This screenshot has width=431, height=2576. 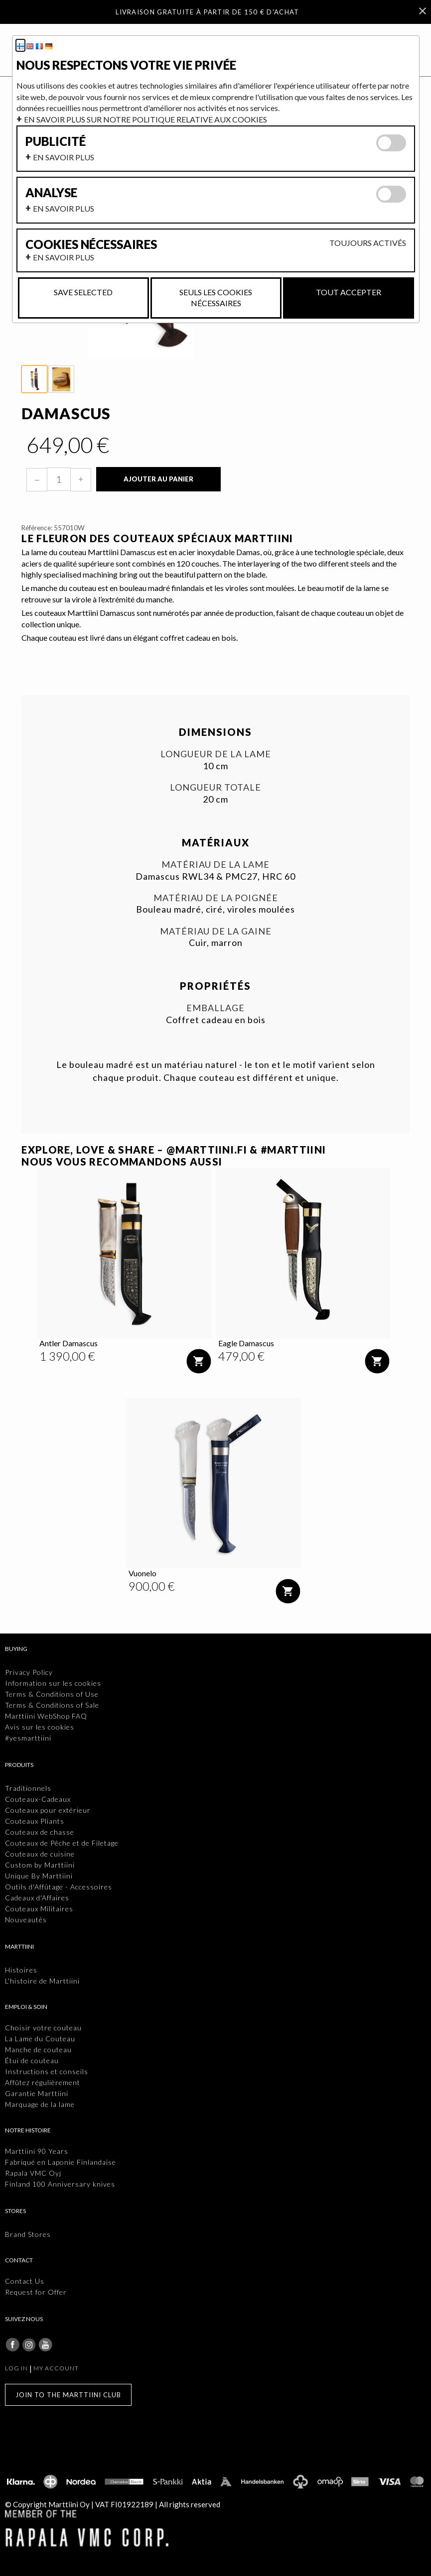 I want to click on Couteaux de chasse, so click(x=39, y=1832).